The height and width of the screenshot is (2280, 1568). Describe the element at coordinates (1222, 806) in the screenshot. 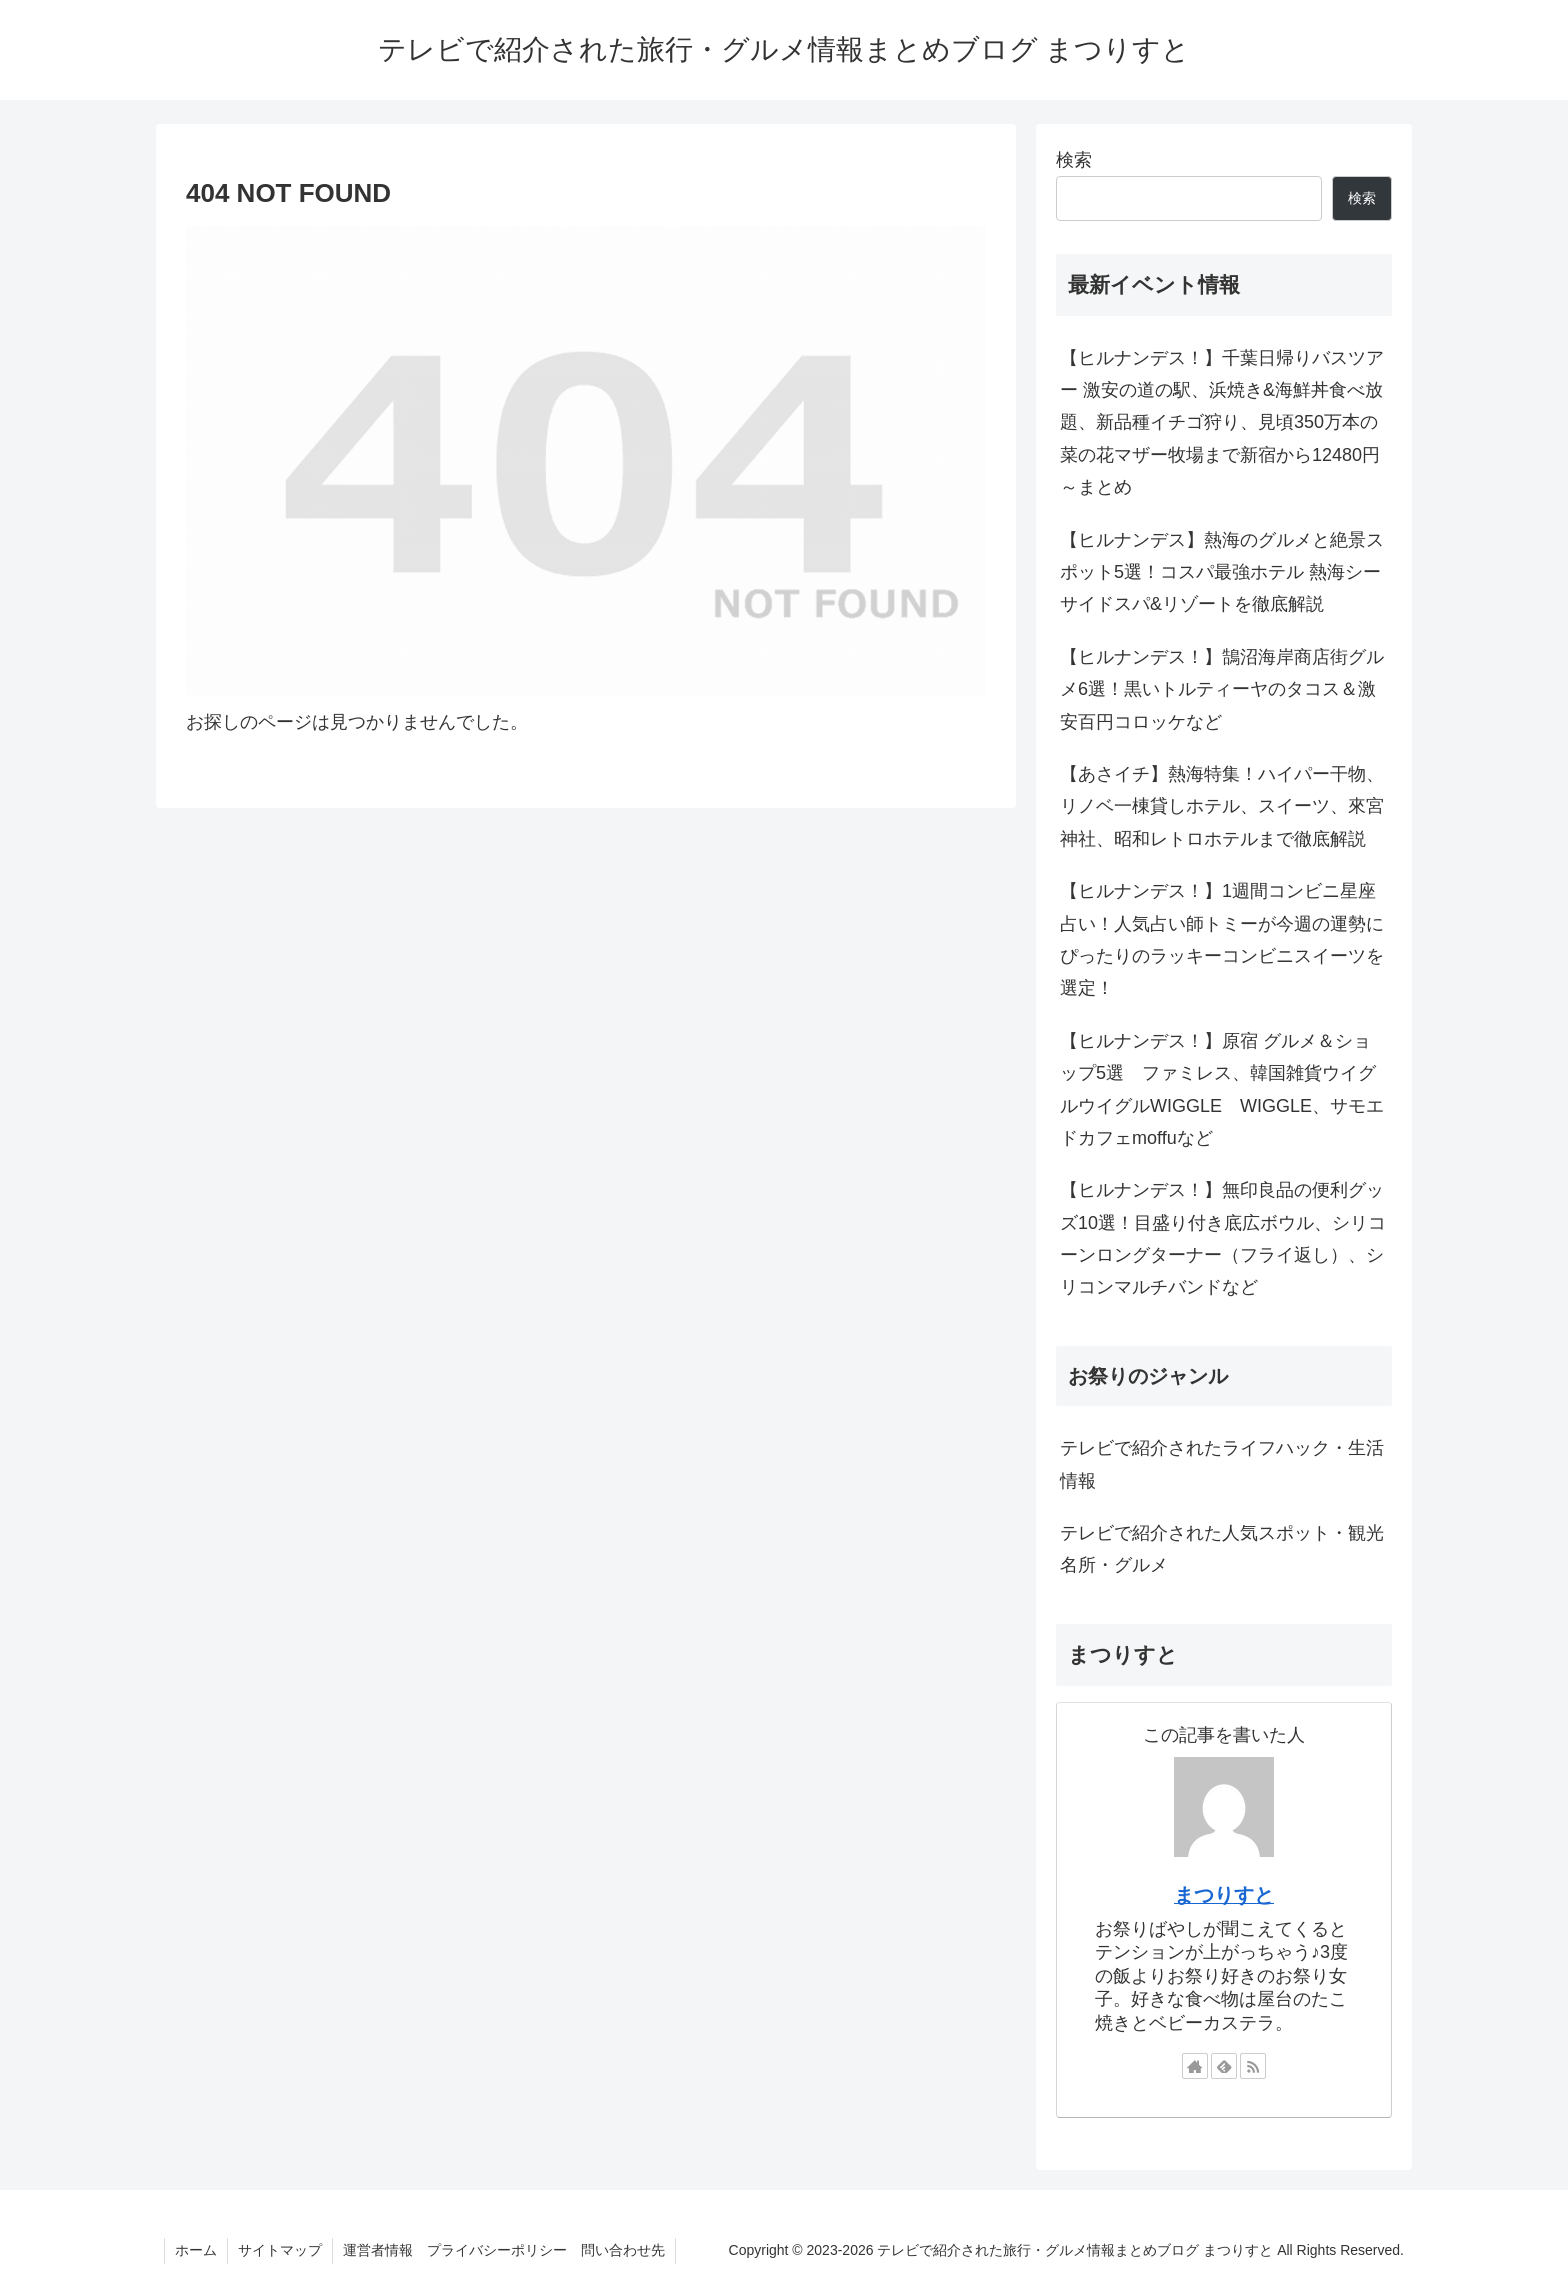

I see `【あさイチ】熱海特集！ハイパー干物、リノベ一棟貸しホテル、スイーツ、來宮神社、昭和レトロホテルまで徹底解説` at that location.